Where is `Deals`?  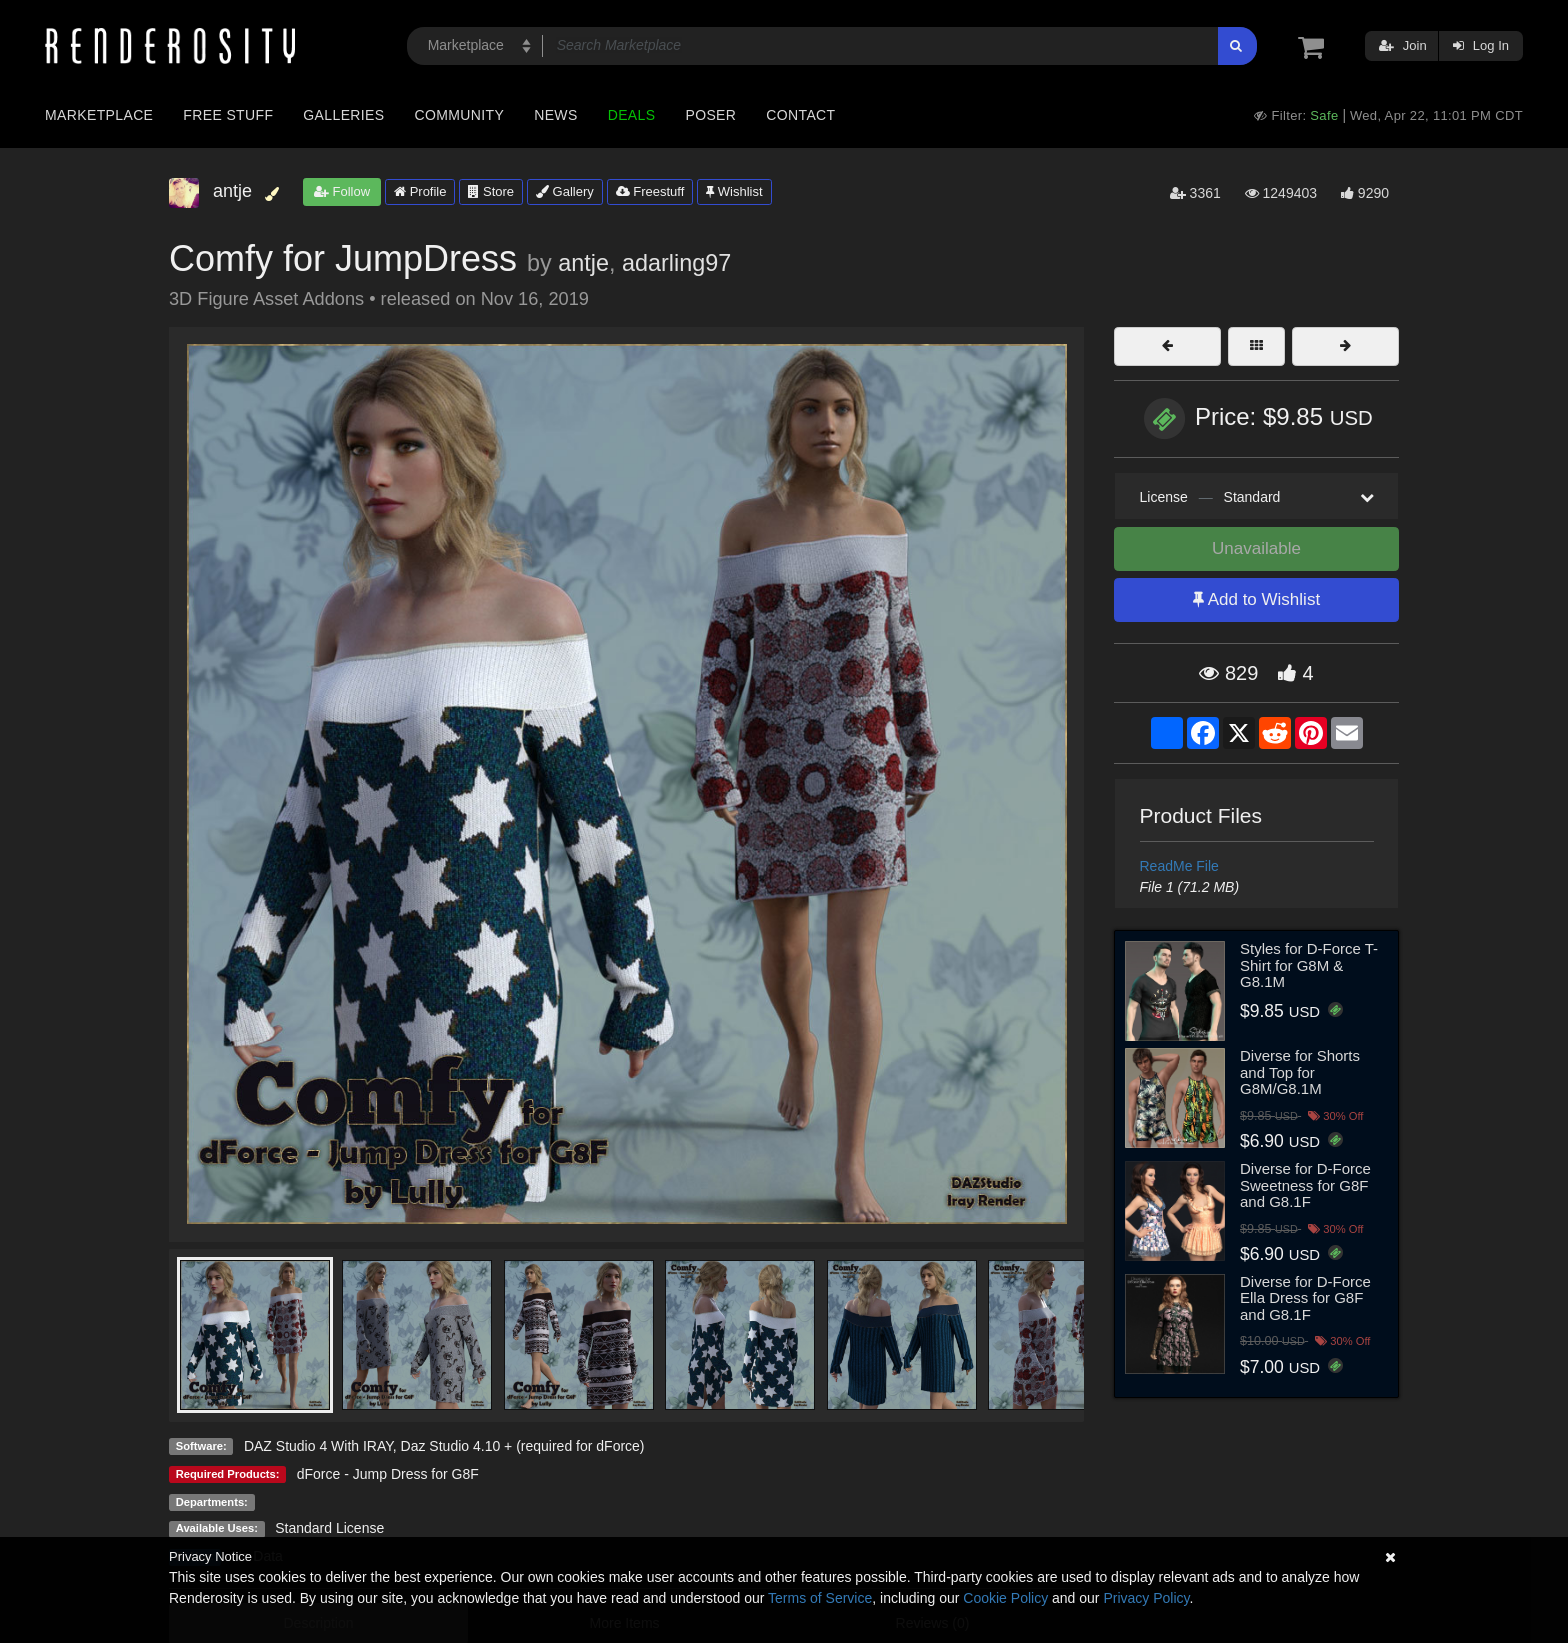
Deals is located at coordinates (632, 115).